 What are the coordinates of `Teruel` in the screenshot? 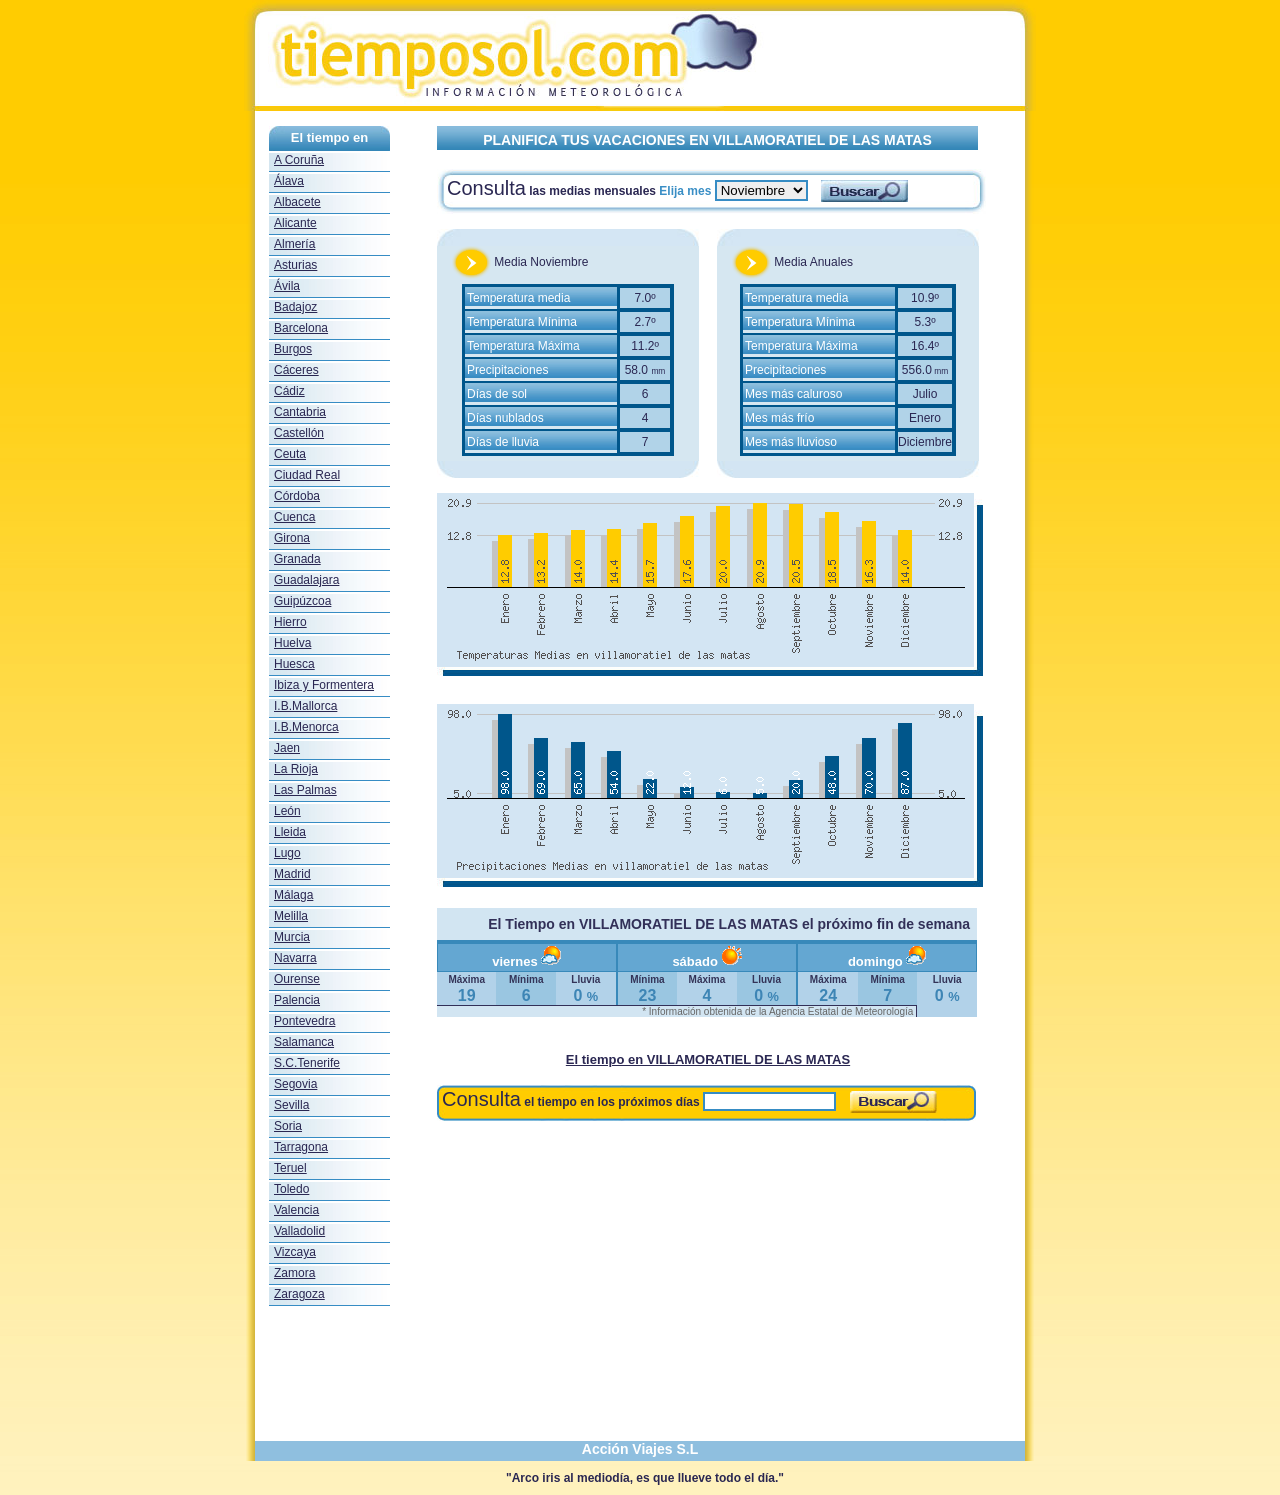 It's located at (290, 1168).